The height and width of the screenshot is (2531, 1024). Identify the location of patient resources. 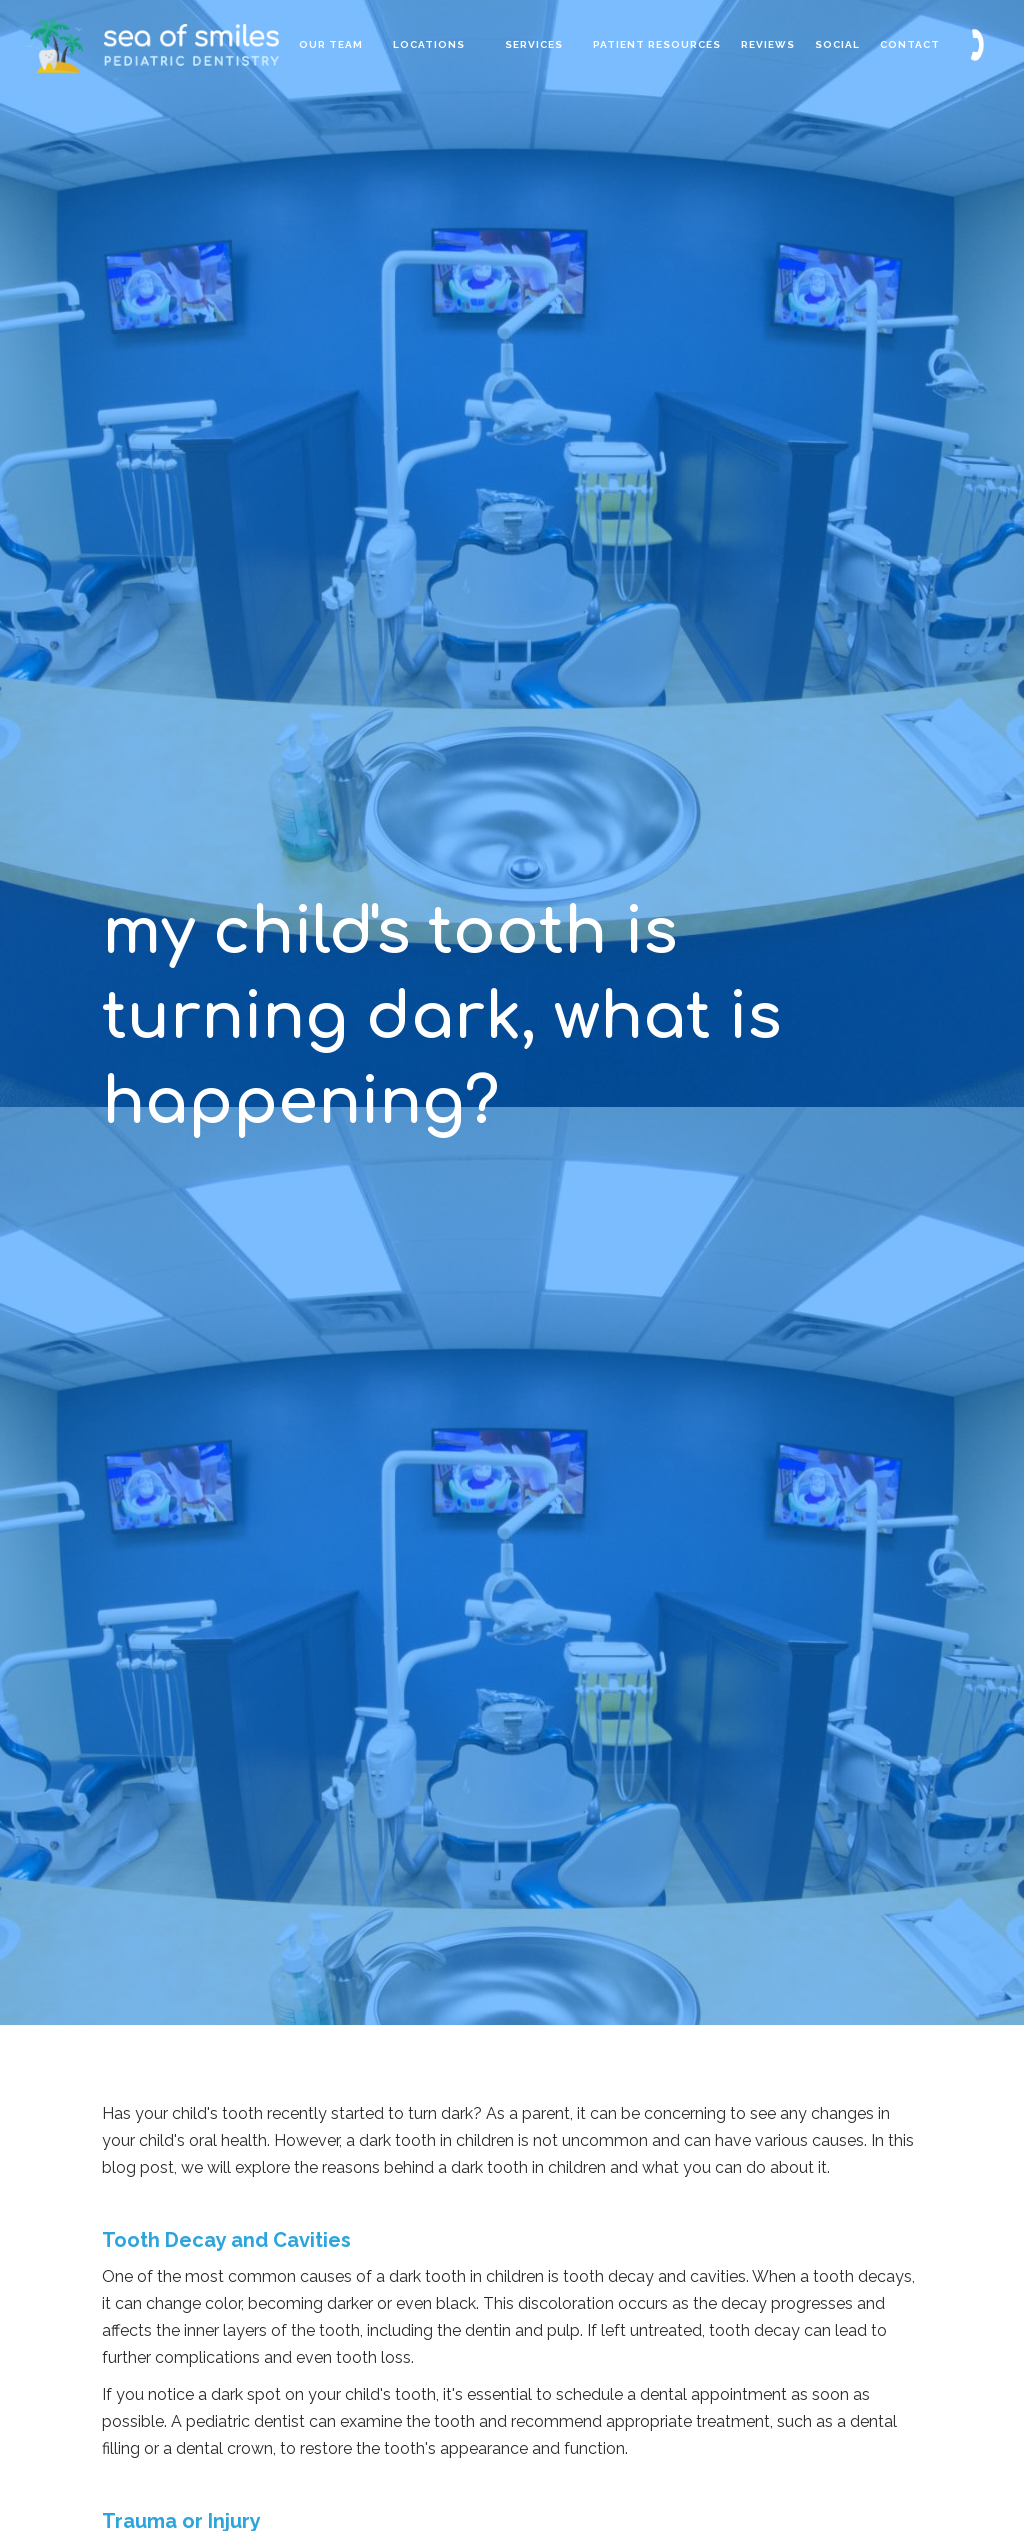
(657, 44).